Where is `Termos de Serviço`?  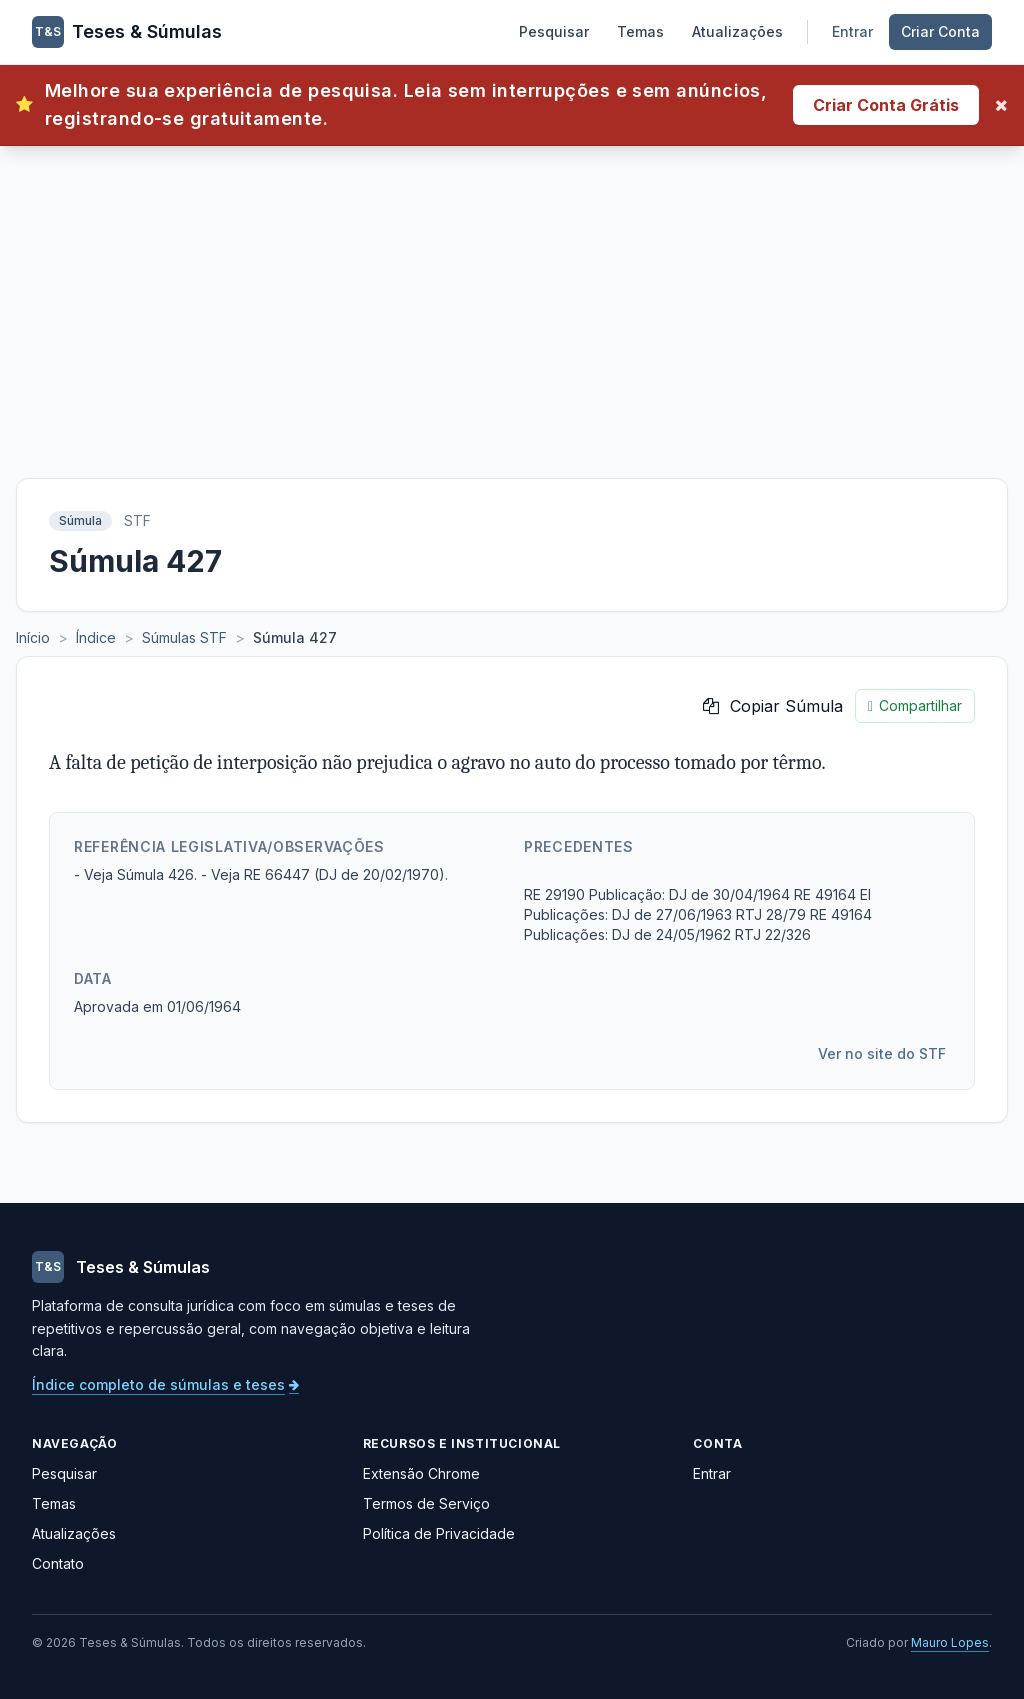
Termos de Serviço is located at coordinates (426, 1503).